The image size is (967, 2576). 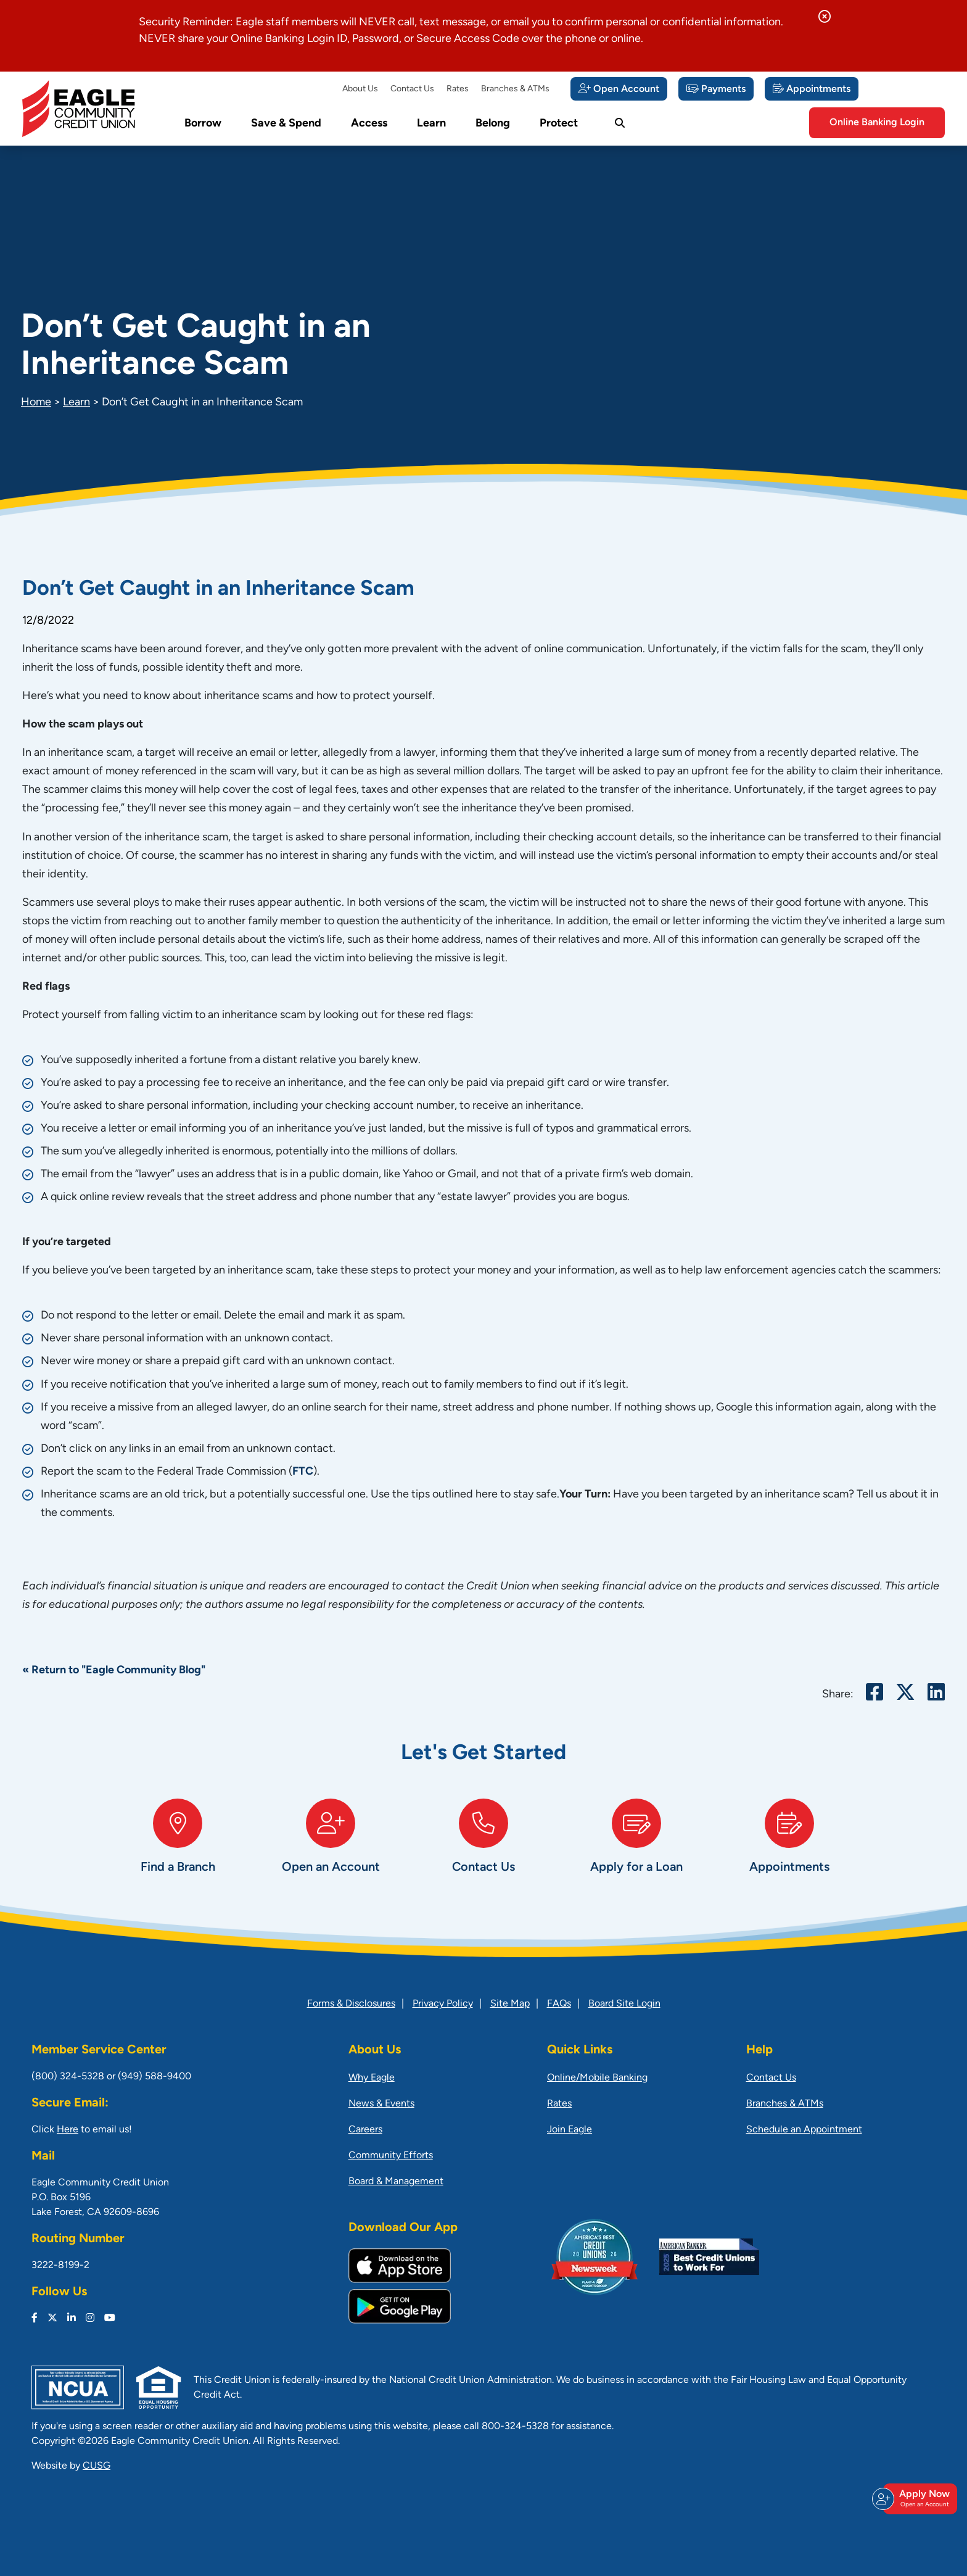 I want to click on Learn, so click(x=76, y=402).